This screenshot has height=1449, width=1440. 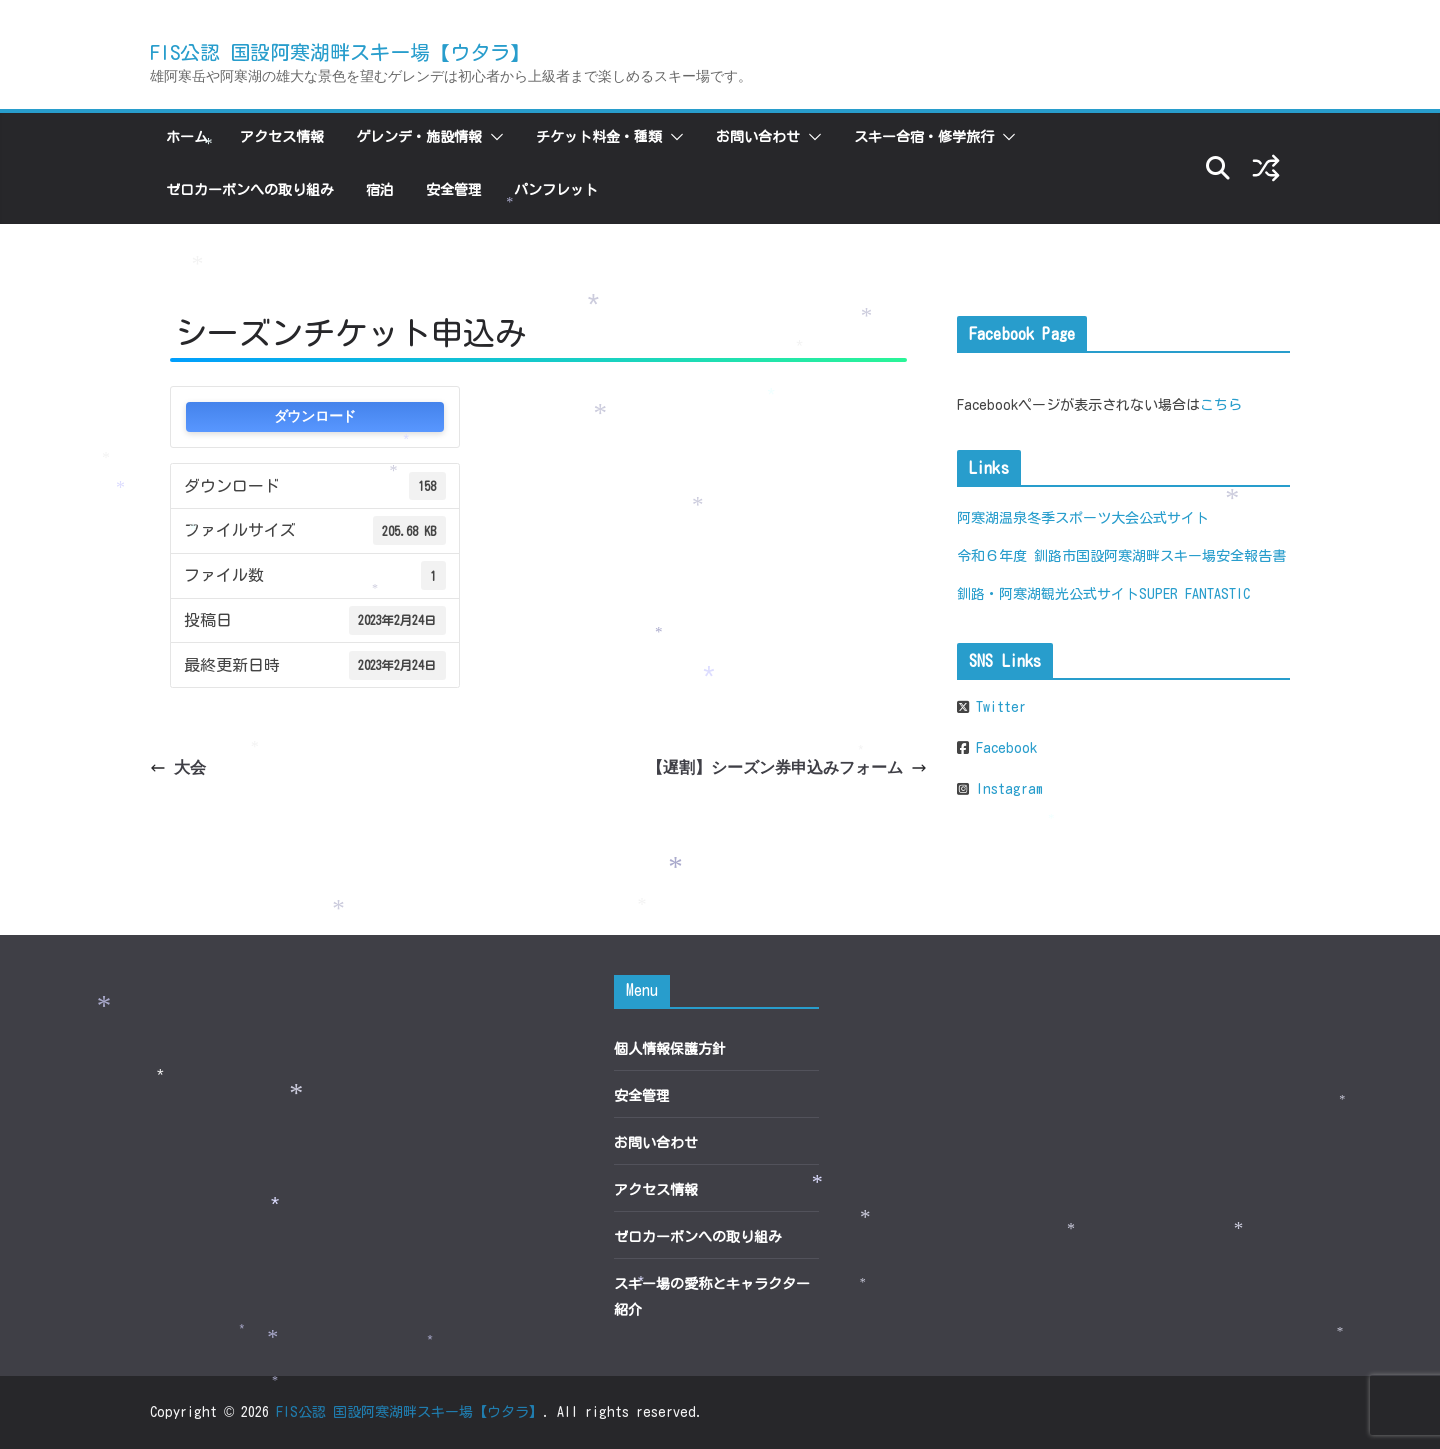 I want to click on Instagram, so click(x=1006, y=789).